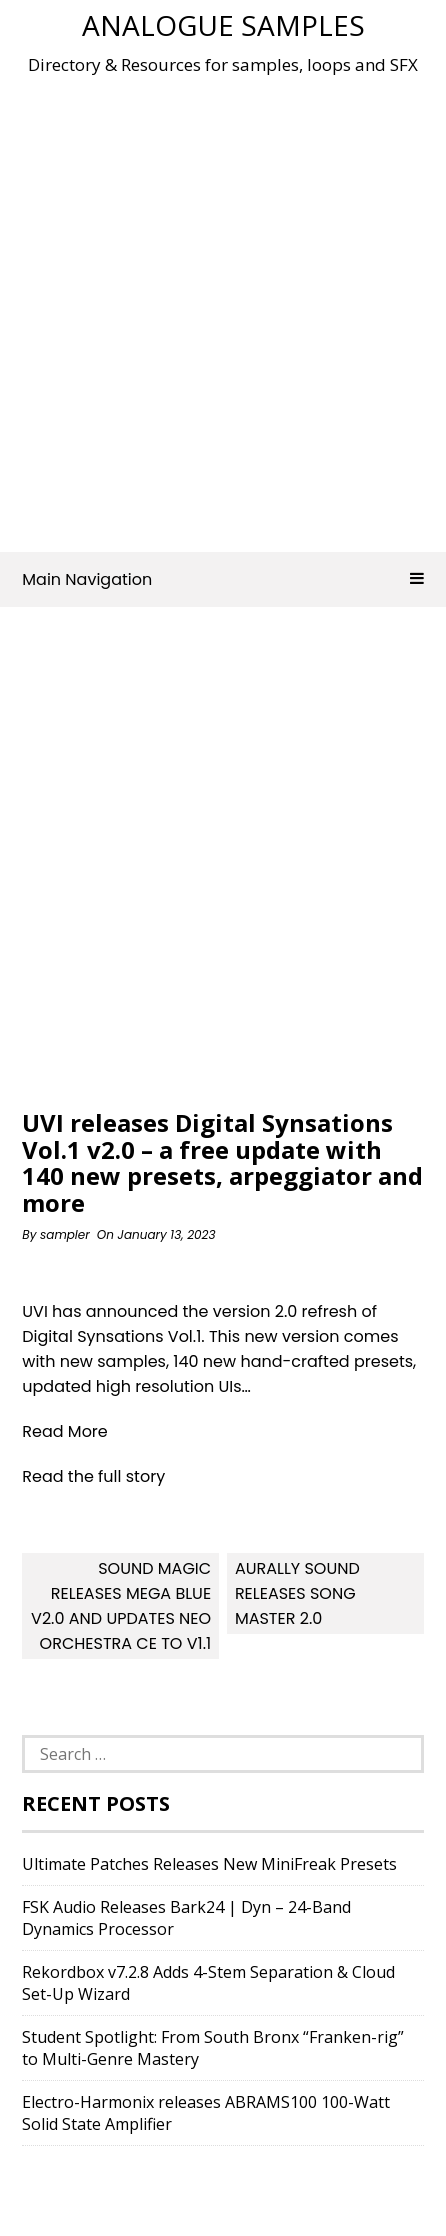 This screenshot has width=446, height=2236. Describe the element at coordinates (65, 1234) in the screenshot. I see `sampler` at that location.